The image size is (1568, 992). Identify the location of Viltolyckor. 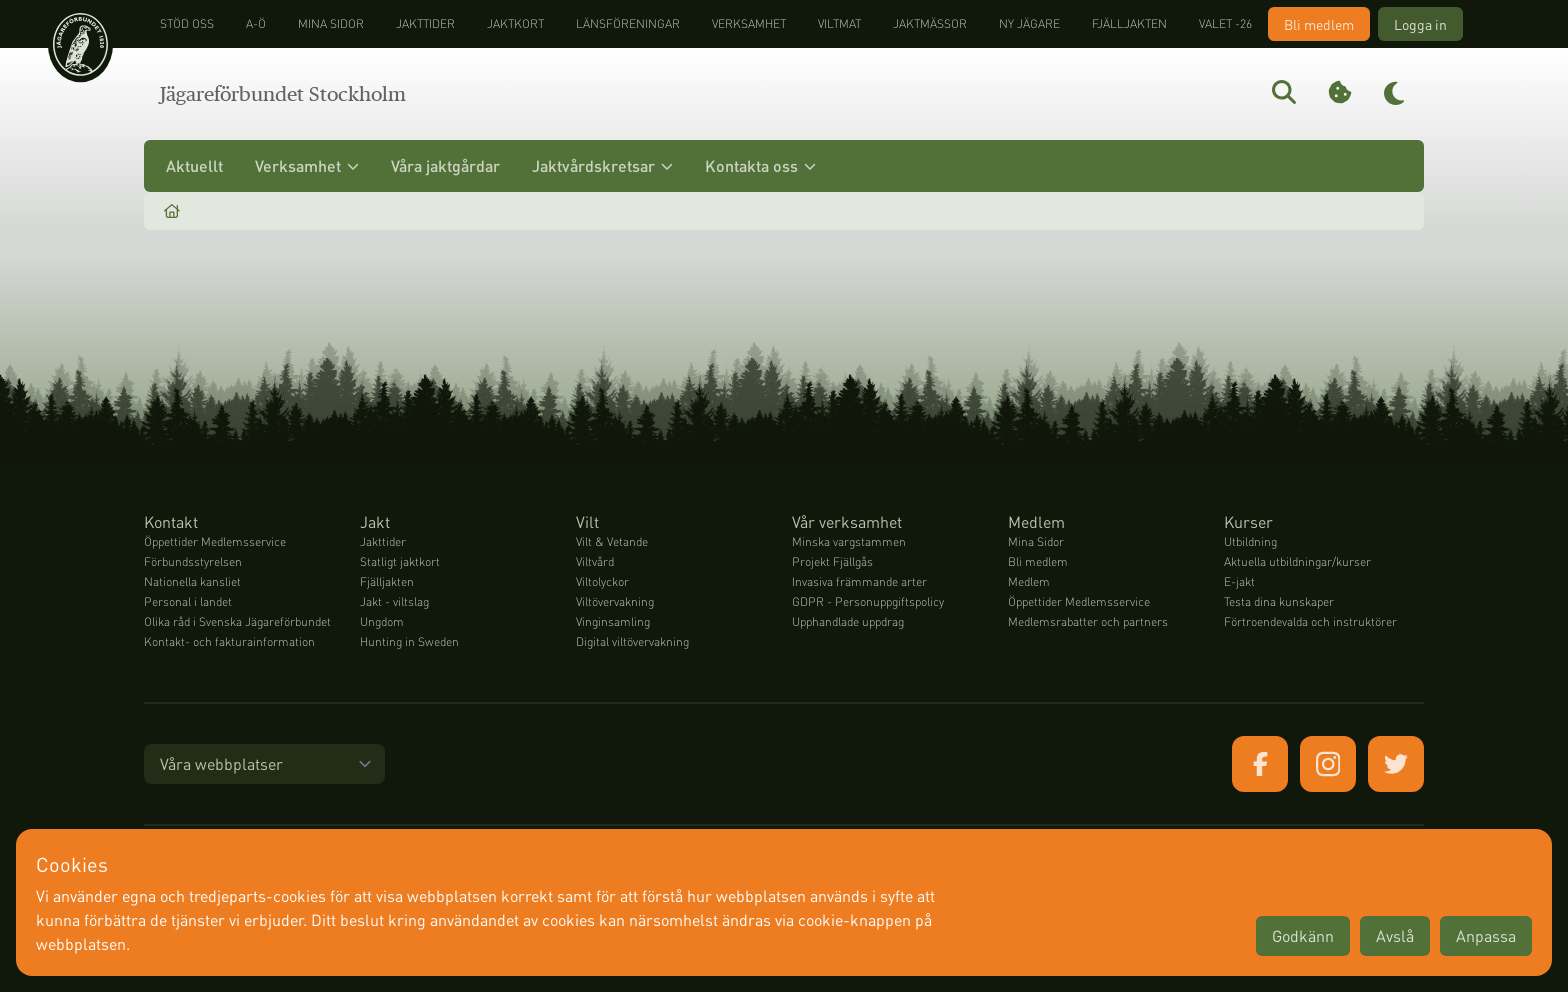
(602, 581).